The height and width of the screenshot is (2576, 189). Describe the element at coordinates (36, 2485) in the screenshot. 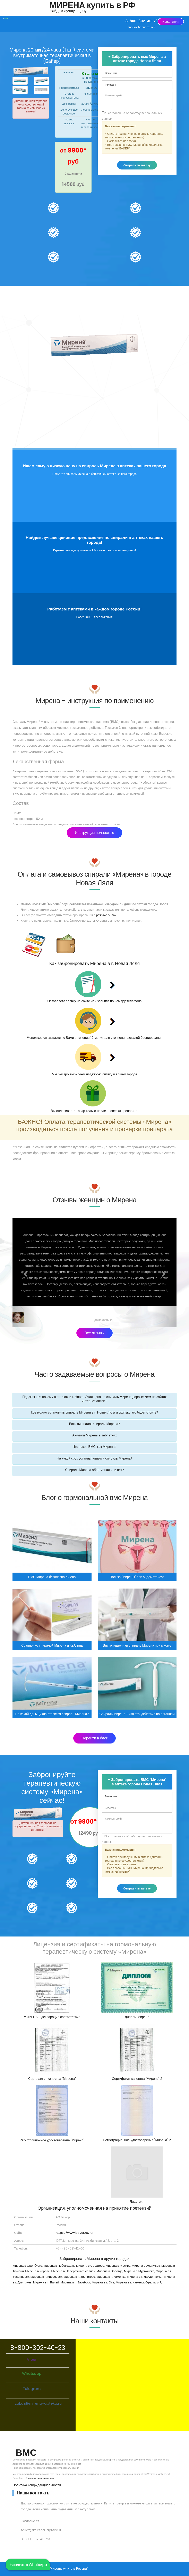

I see `Политика конфиденциальности` at that location.